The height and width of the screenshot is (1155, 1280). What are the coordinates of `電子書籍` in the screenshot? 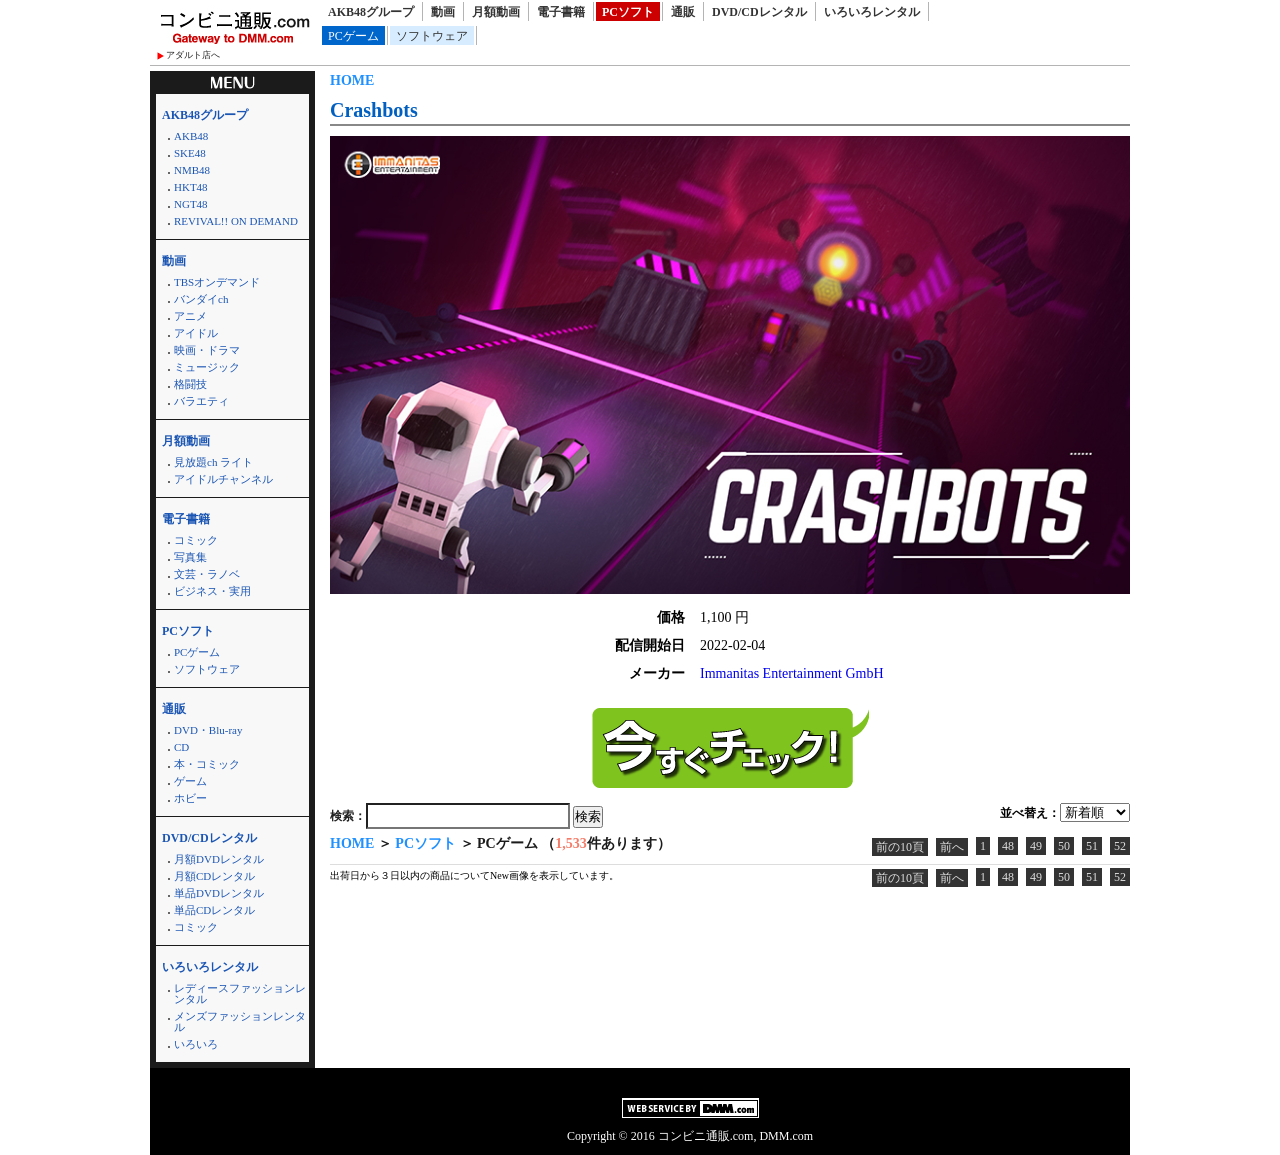 It's located at (561, 12).